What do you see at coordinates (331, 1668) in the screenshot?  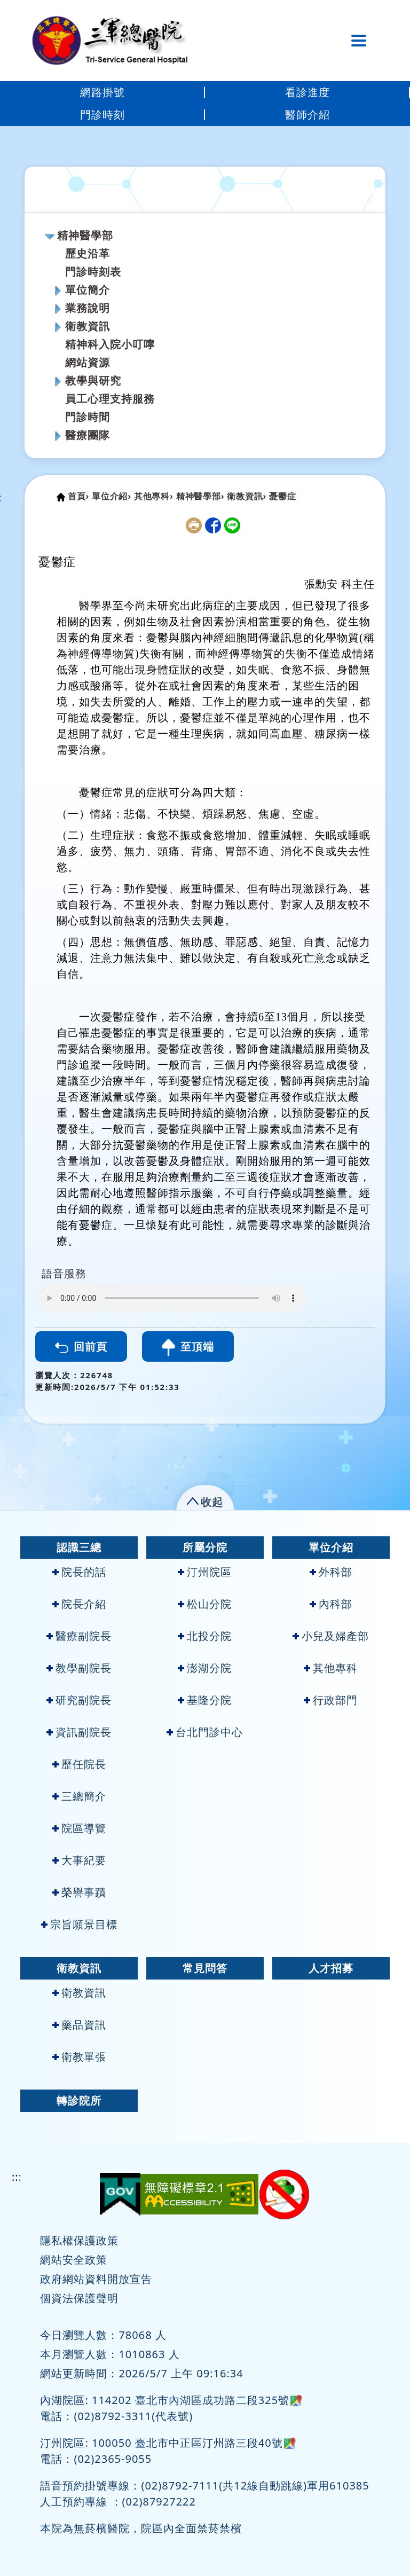 I see `其他專科` at bounding box center [331, 1668].